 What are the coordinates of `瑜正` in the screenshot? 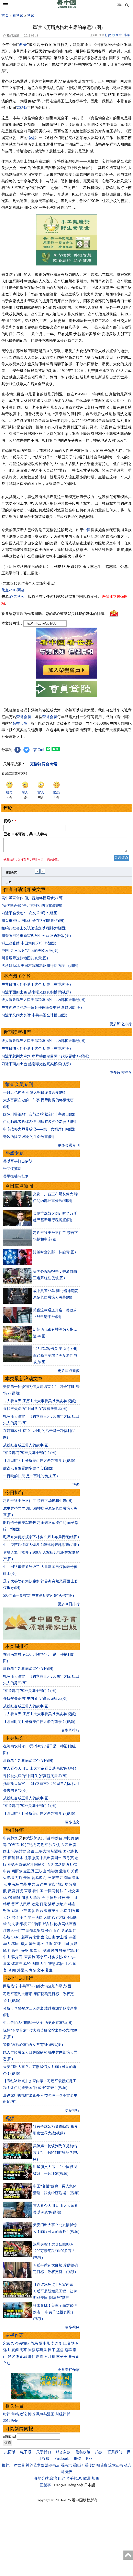 It's located at (43, 2419).